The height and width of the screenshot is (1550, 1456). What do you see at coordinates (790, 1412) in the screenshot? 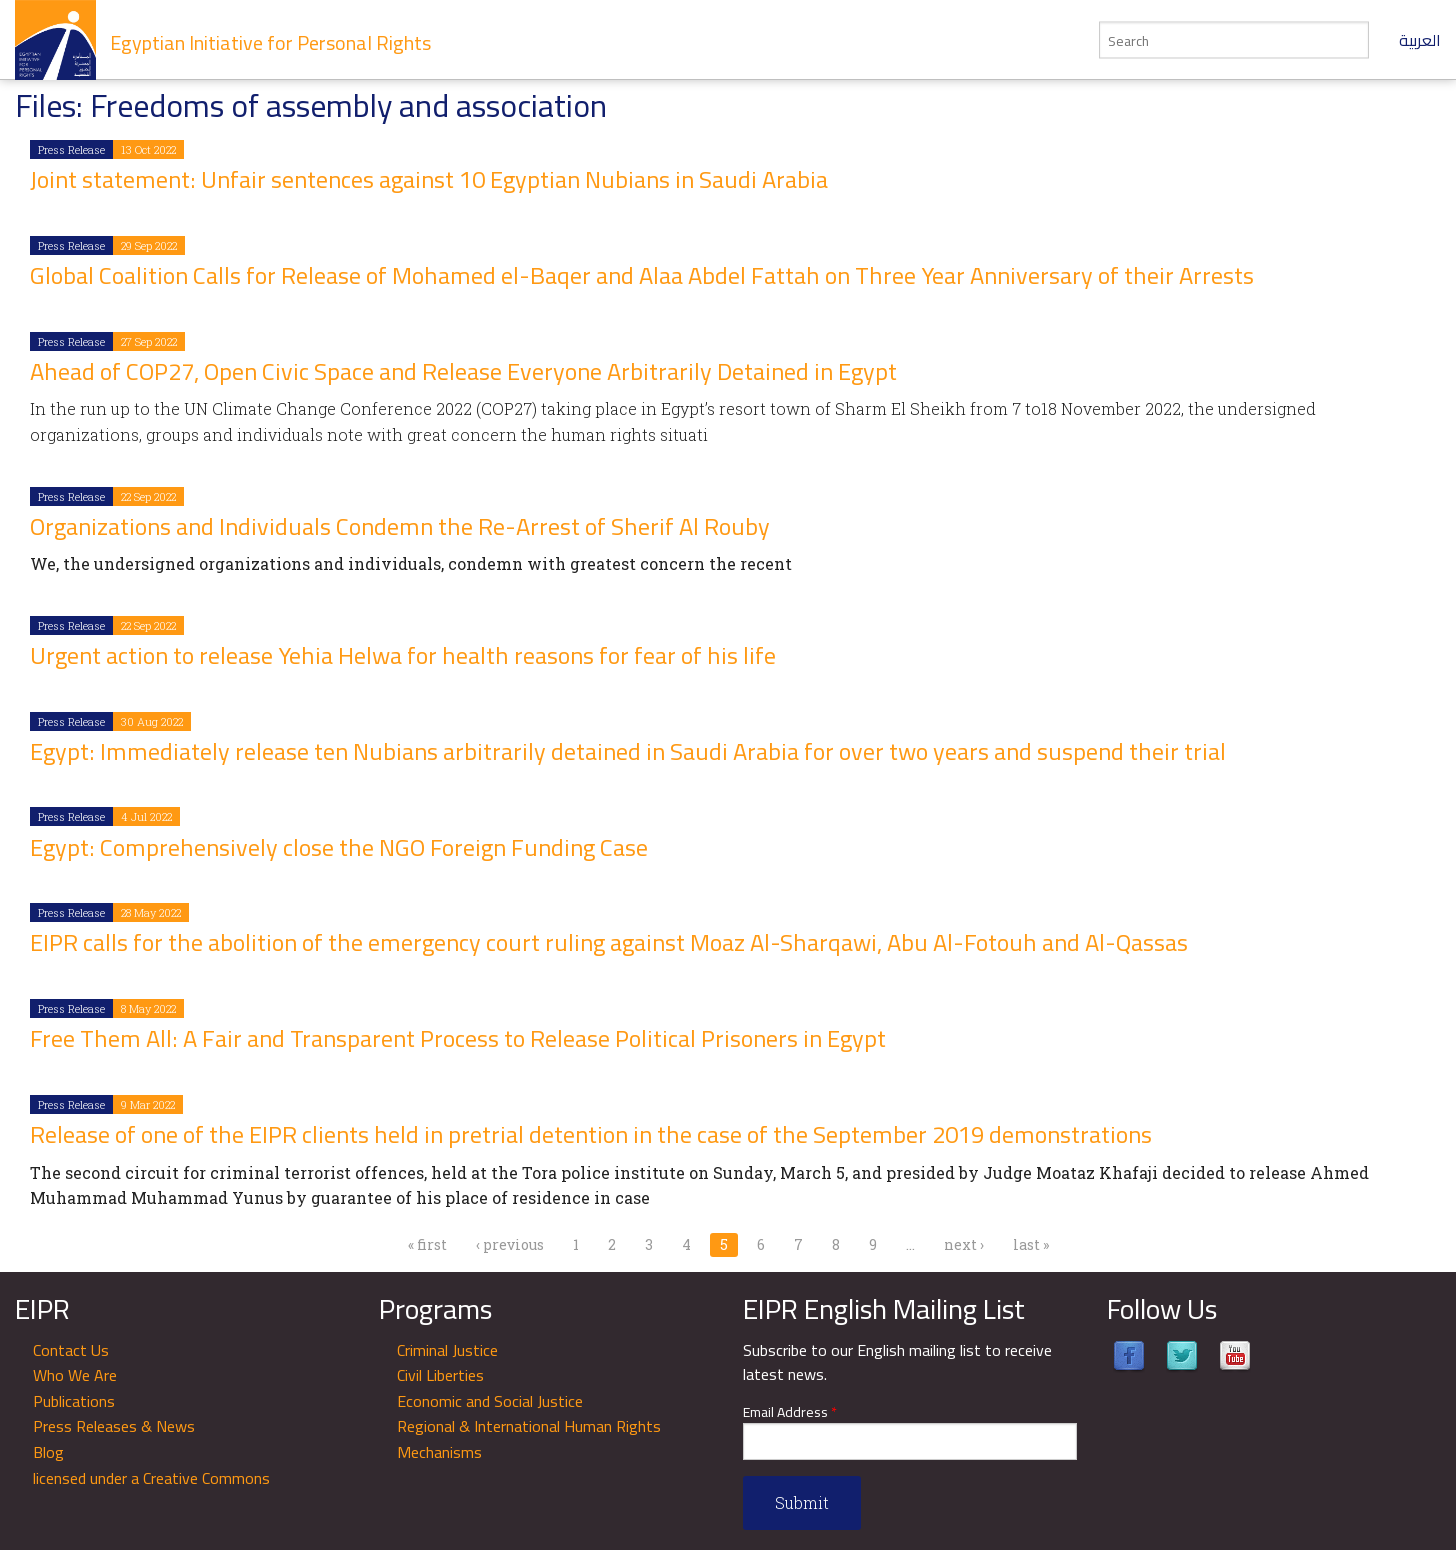
I see `Email Address` at bounding box center [790, 1412].